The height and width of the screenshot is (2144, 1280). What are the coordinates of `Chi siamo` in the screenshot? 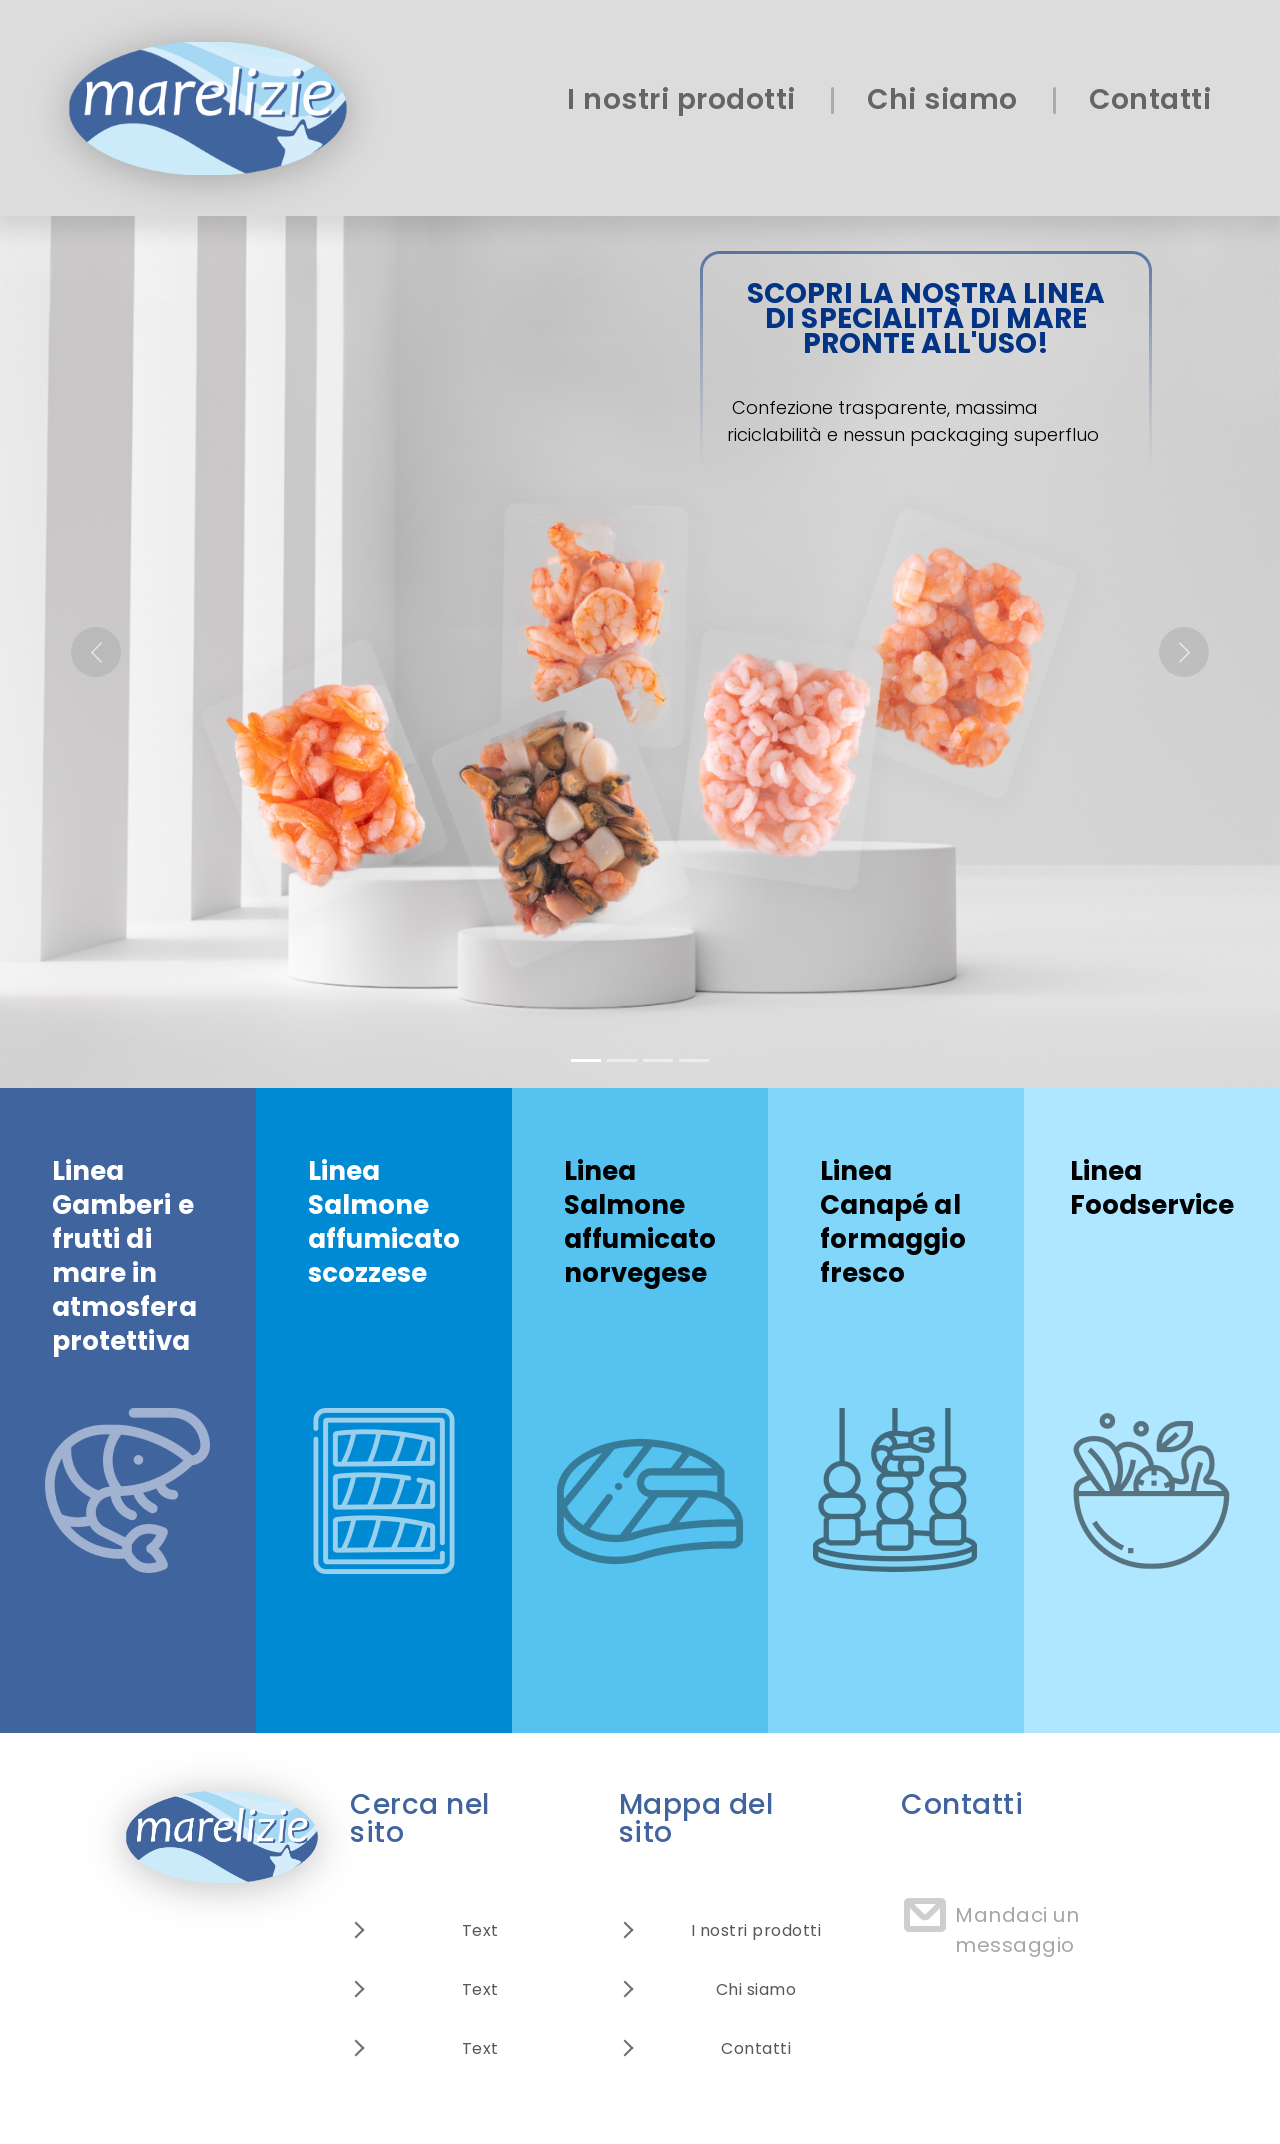 It's located at (942, 99).